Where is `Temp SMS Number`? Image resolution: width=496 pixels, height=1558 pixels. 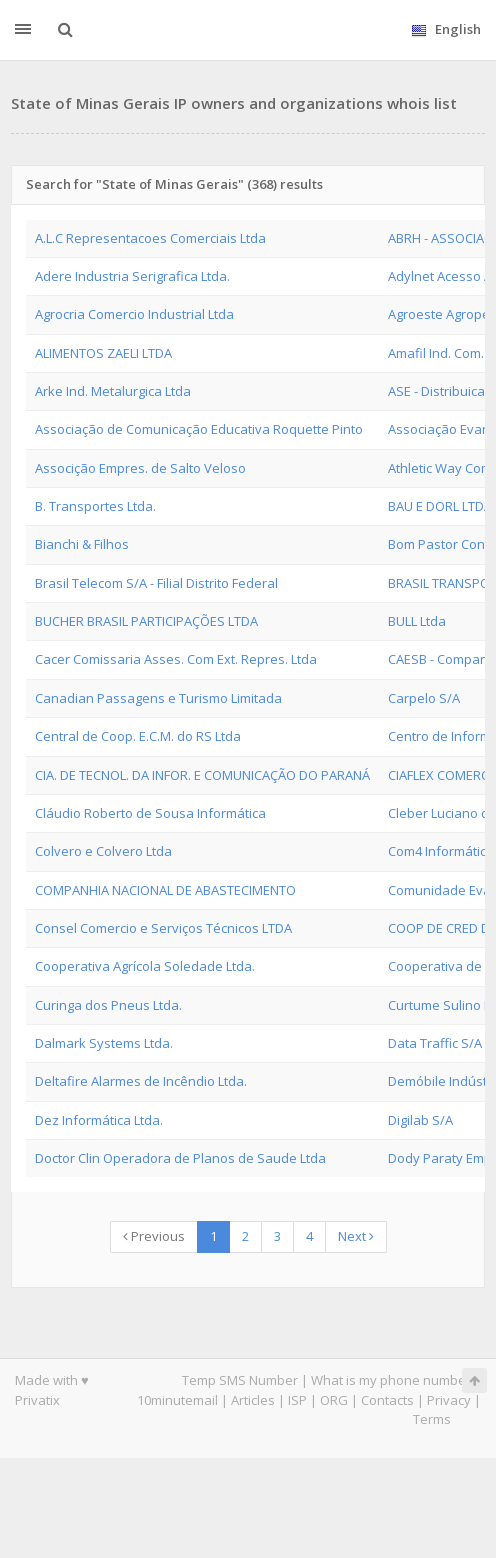 Temp SMS Number is located at coordinates (240, 1380).